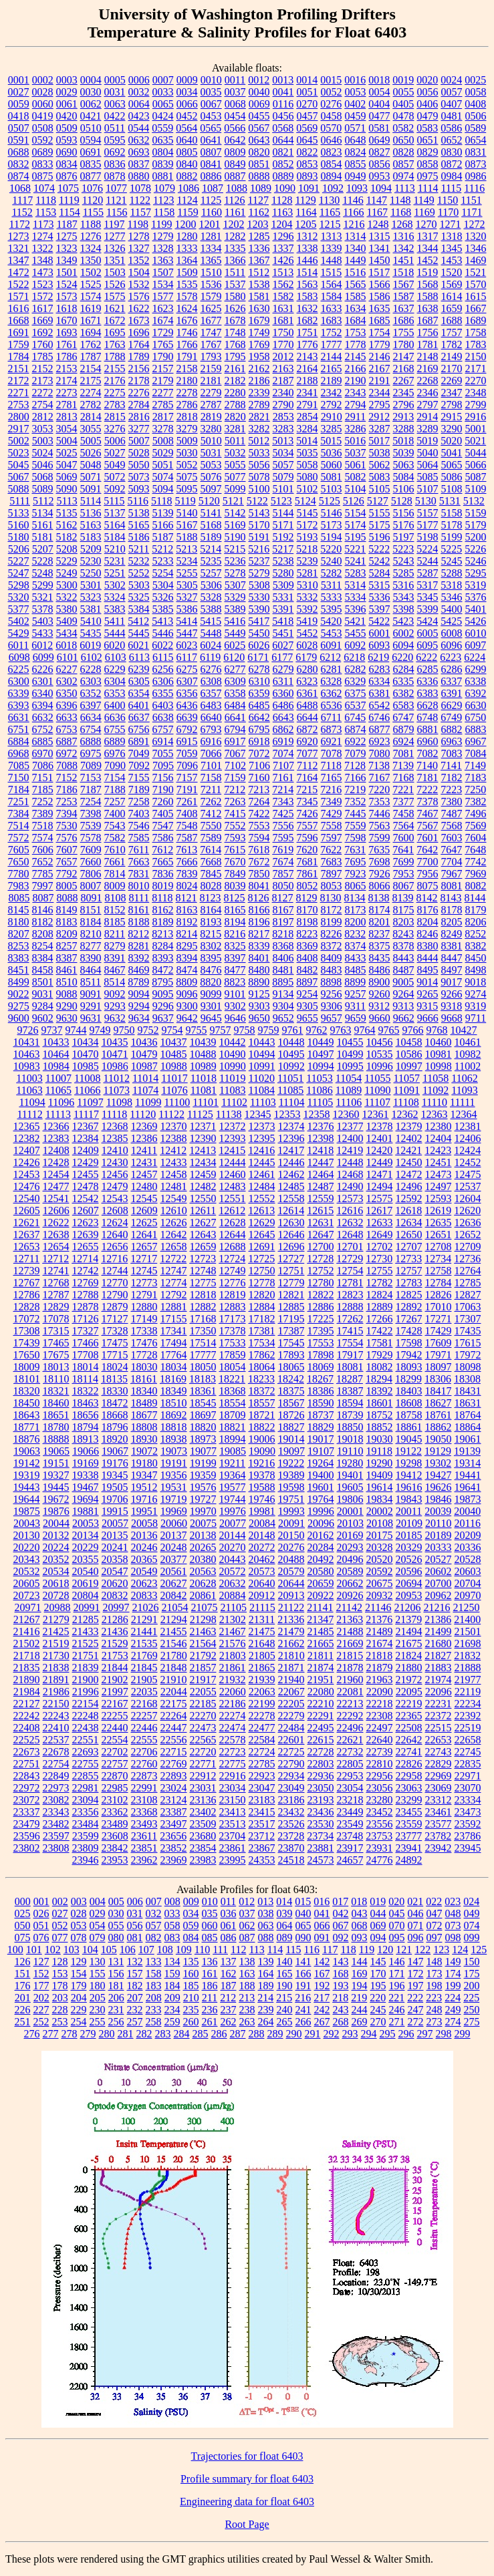 The height and width of the screenshot is (2576, 494). Describe the element at coordinates (259, 681) in the screenshot. I see `6310` at that location.